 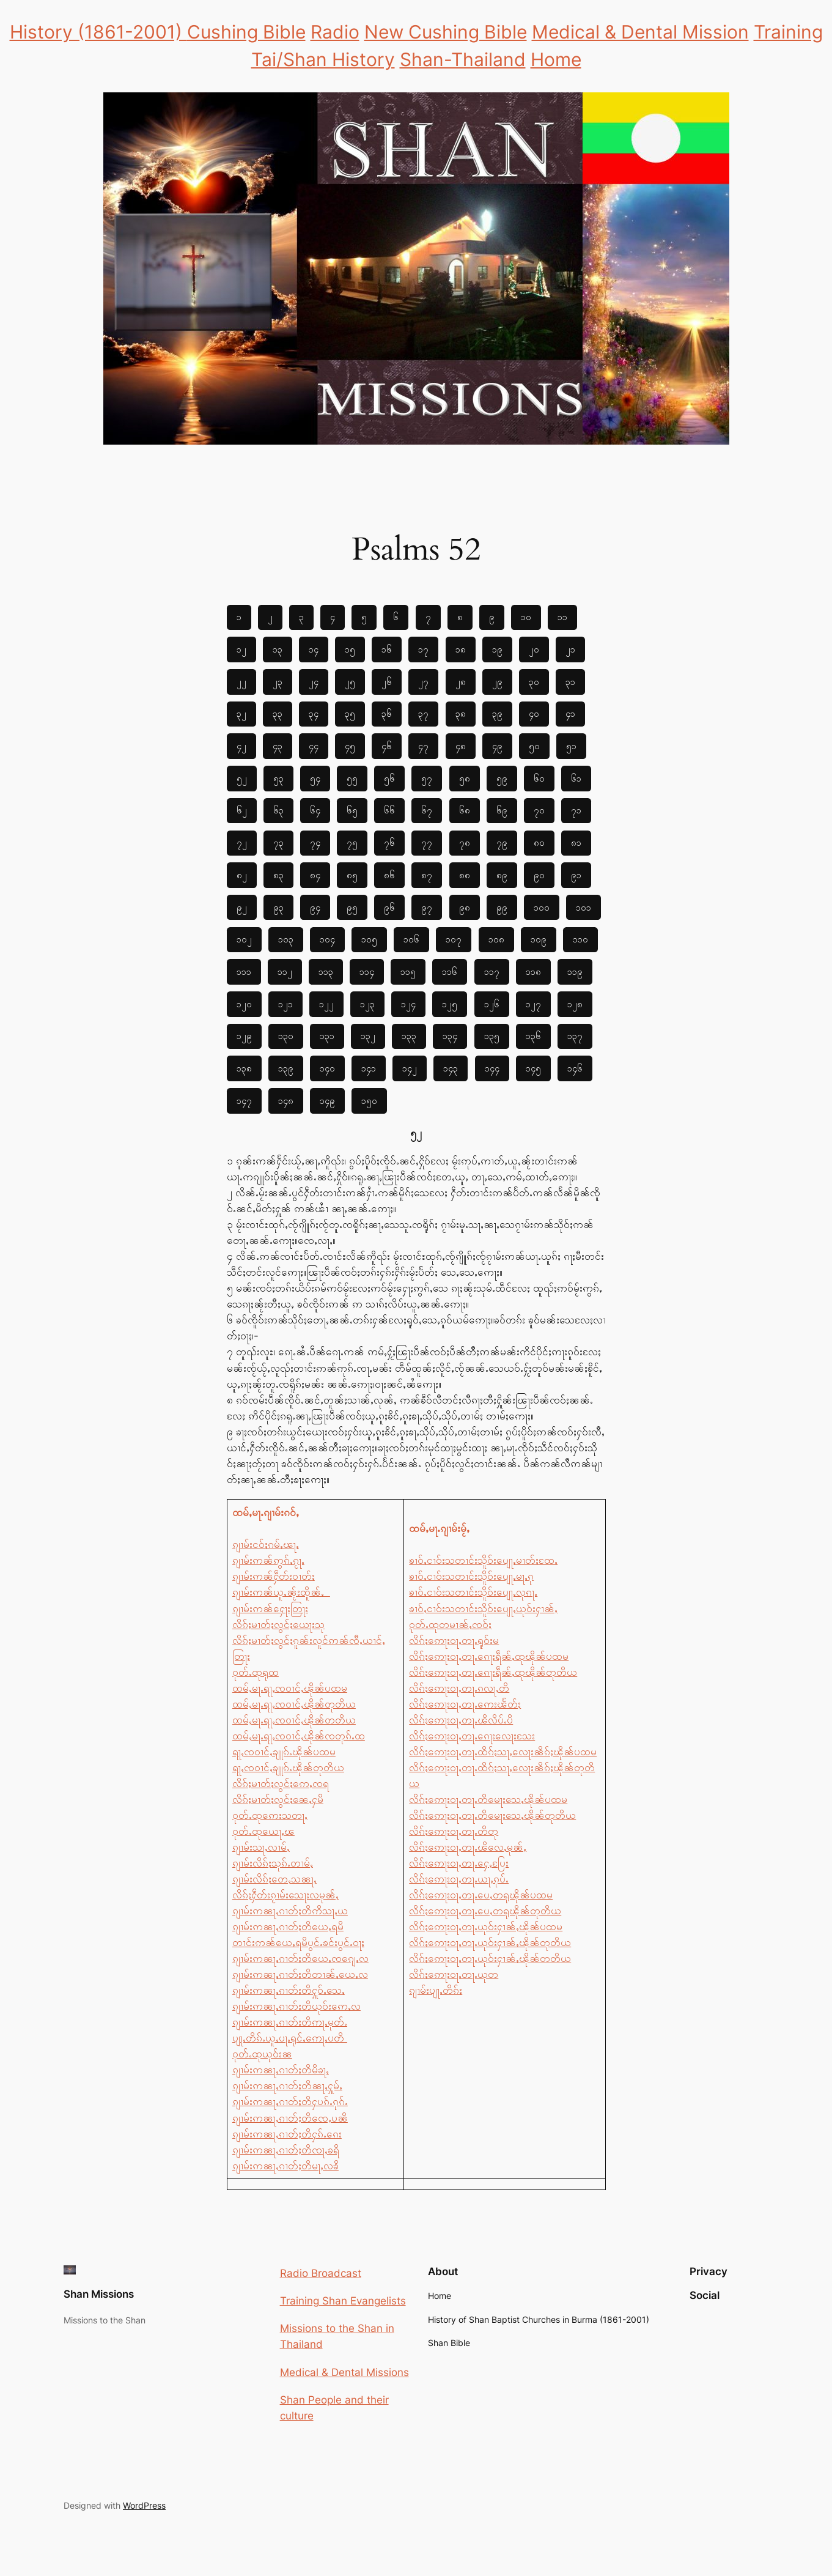 I want to click on ၵျၢမ်းဢၼ်ဢွၵ်ႇၵႂႃႇ, so click(x=268, y=1560).